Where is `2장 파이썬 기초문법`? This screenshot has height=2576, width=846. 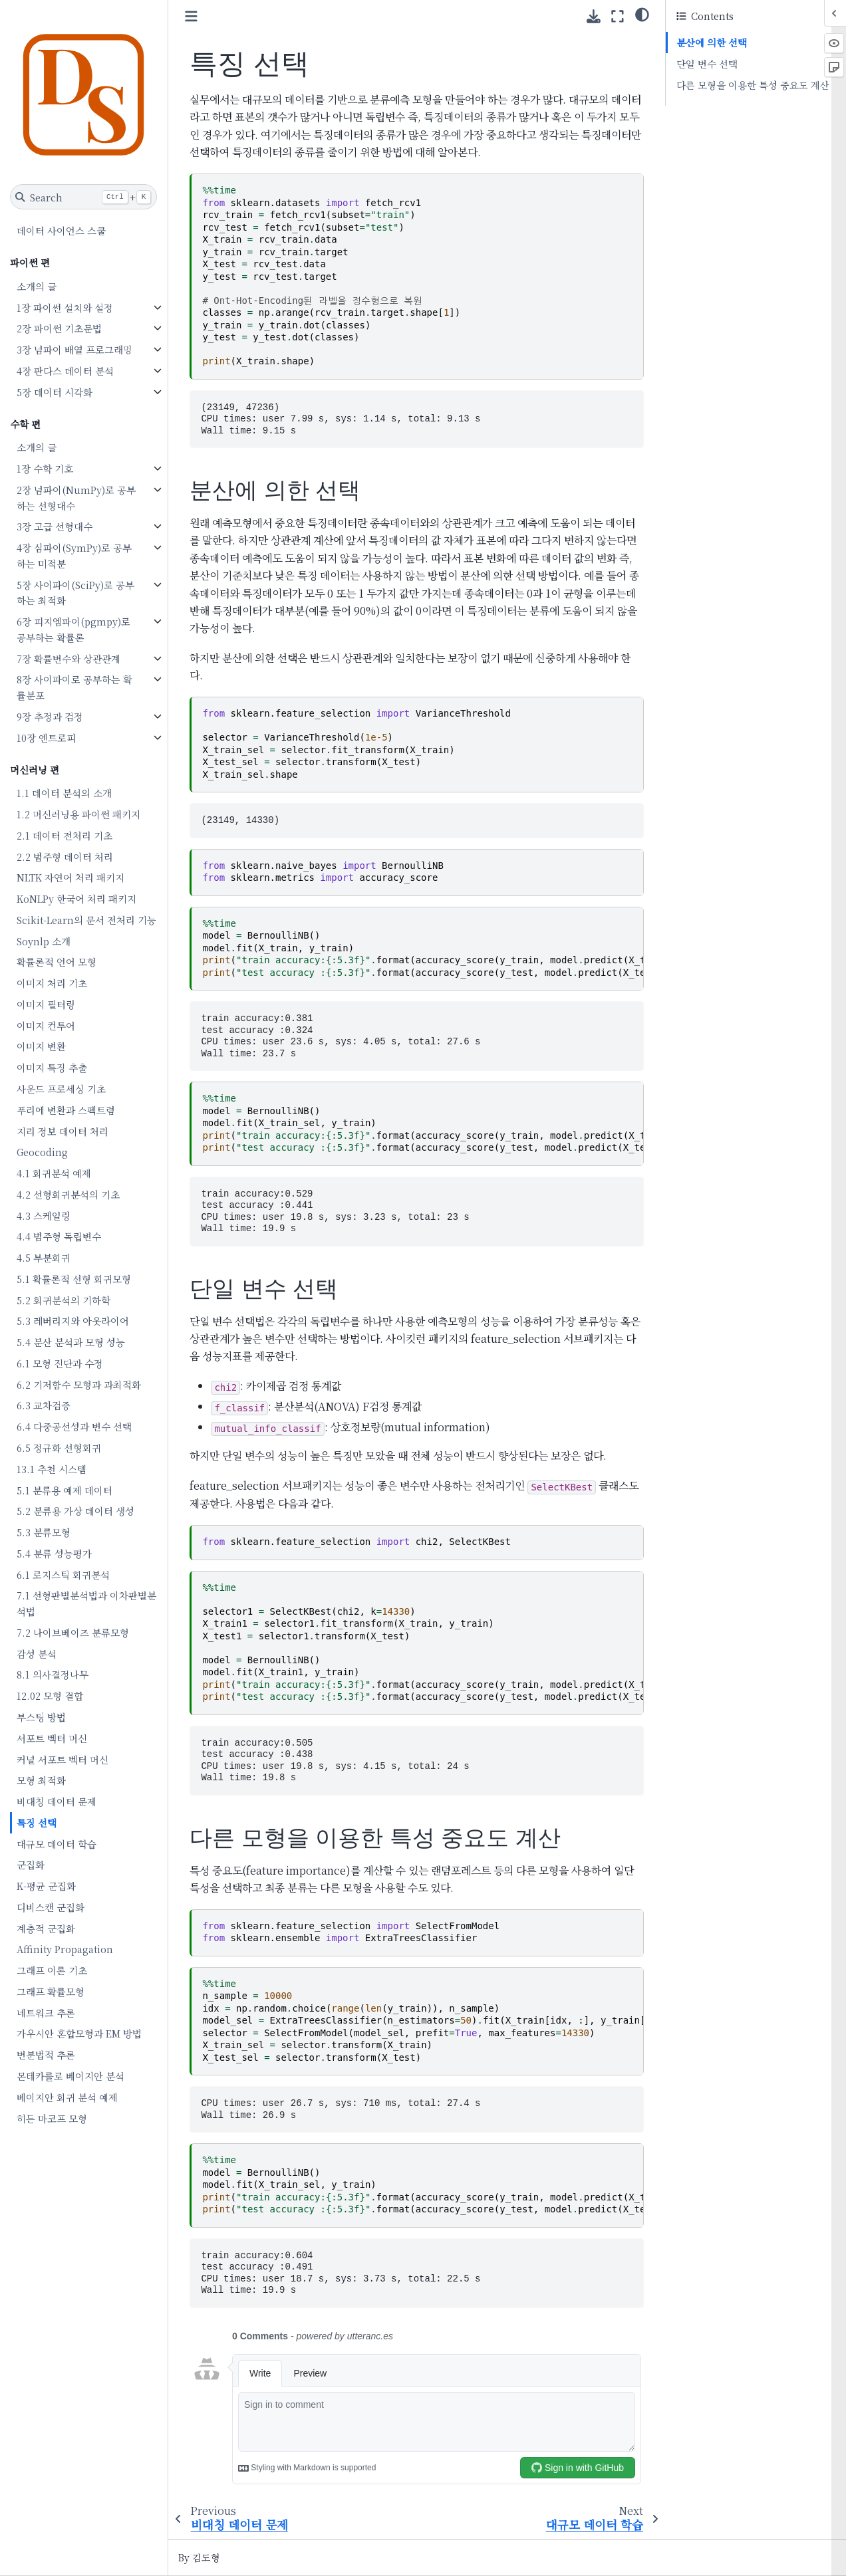 2장 파이썬 기초문법 is located at coordinates (59, 328).